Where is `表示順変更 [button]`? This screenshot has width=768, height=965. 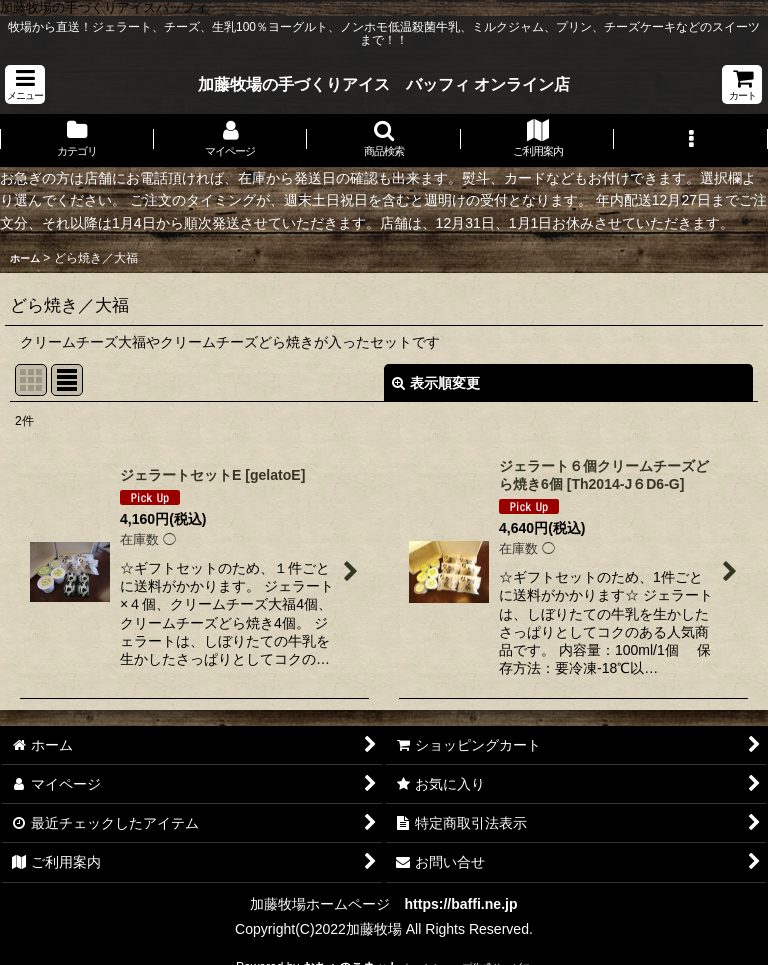
表示順変更 [button] is located at coordinates (436, 383).